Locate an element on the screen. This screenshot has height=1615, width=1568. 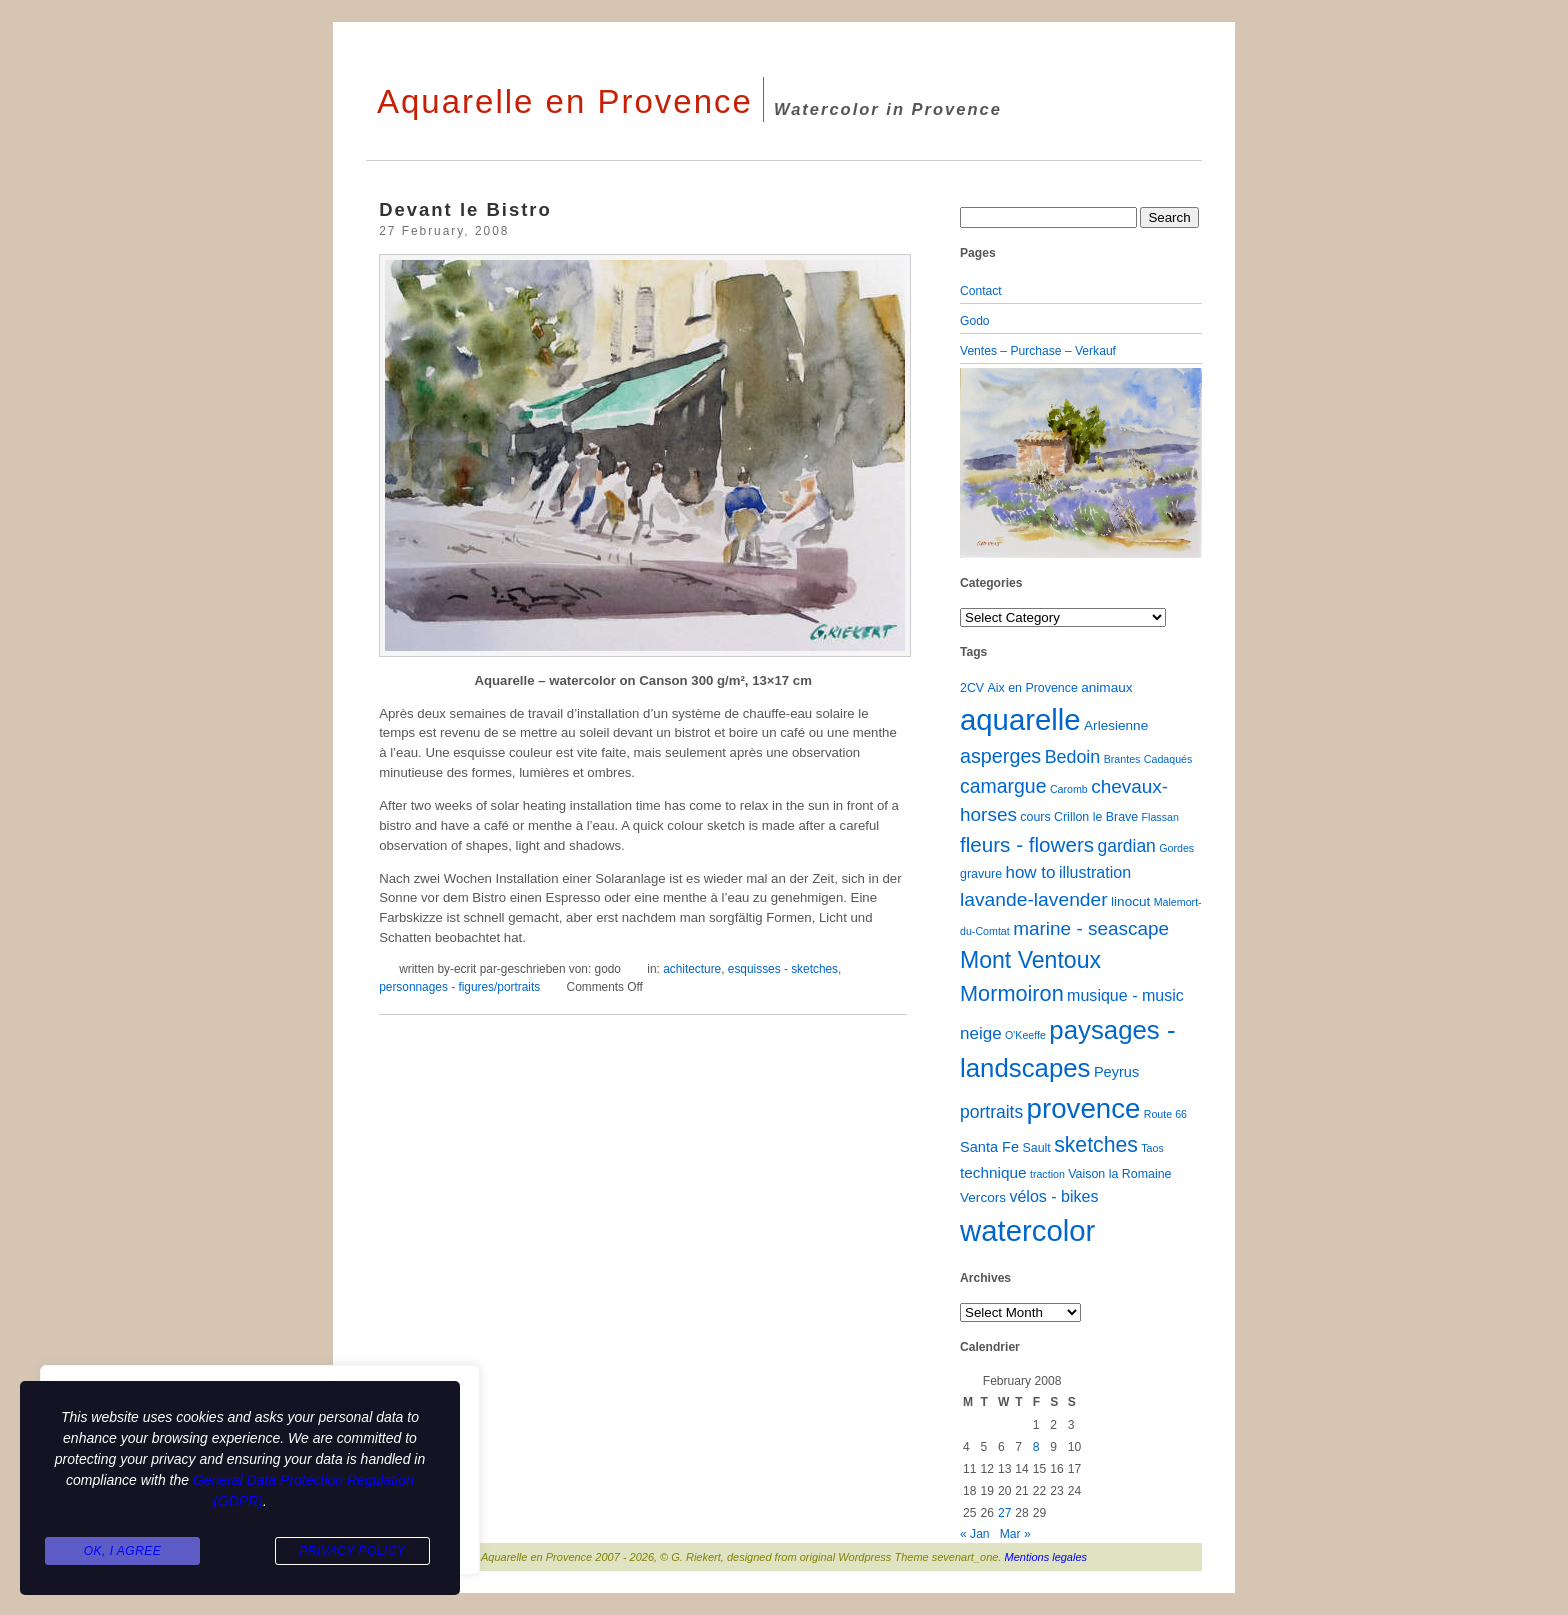
Santa Fe [Santa Fe (4 items)] is located at coordinates (989, 1147).